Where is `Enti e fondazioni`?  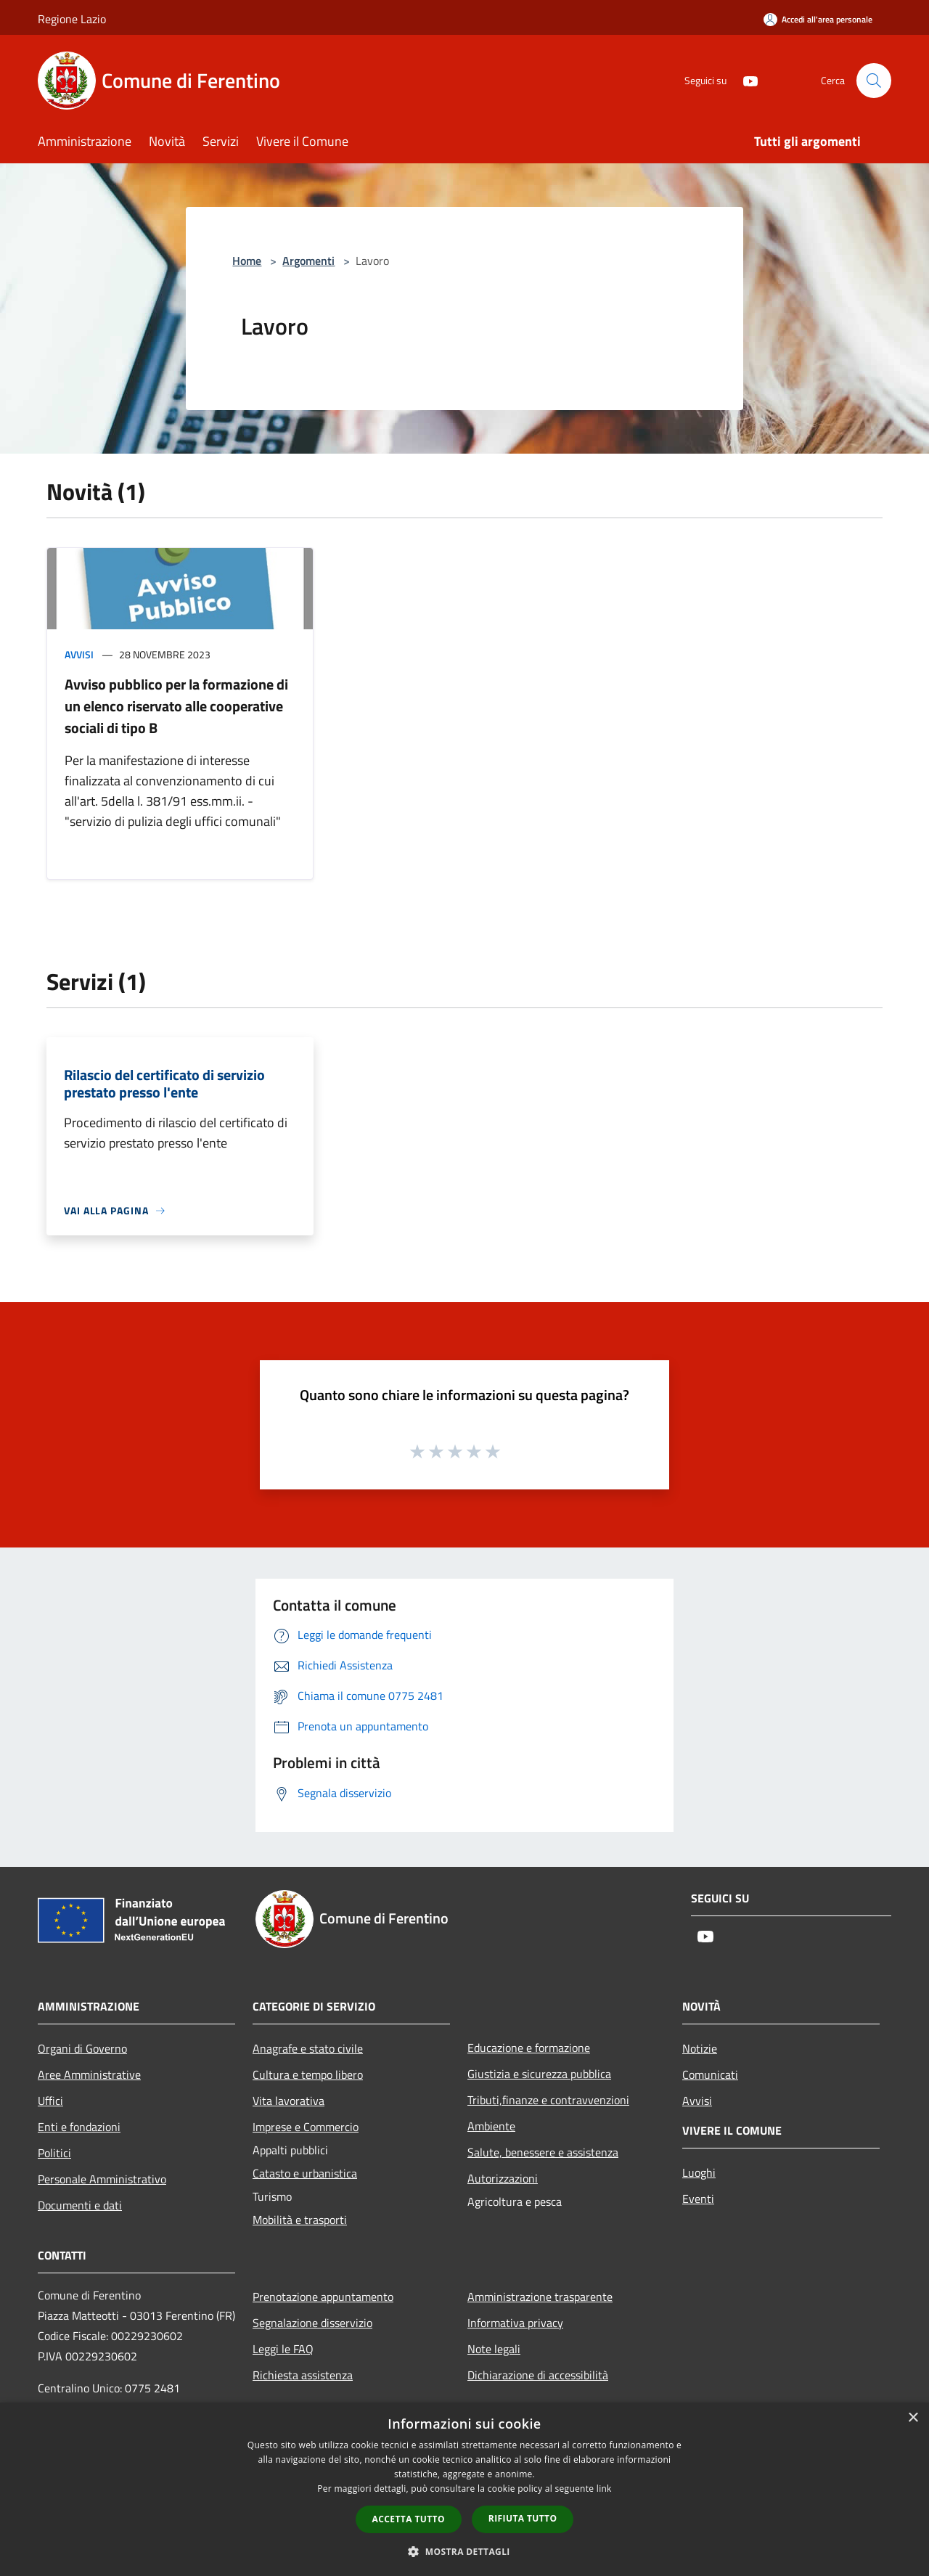
Enti e fondazioni is located at coordinates (79, 2126).